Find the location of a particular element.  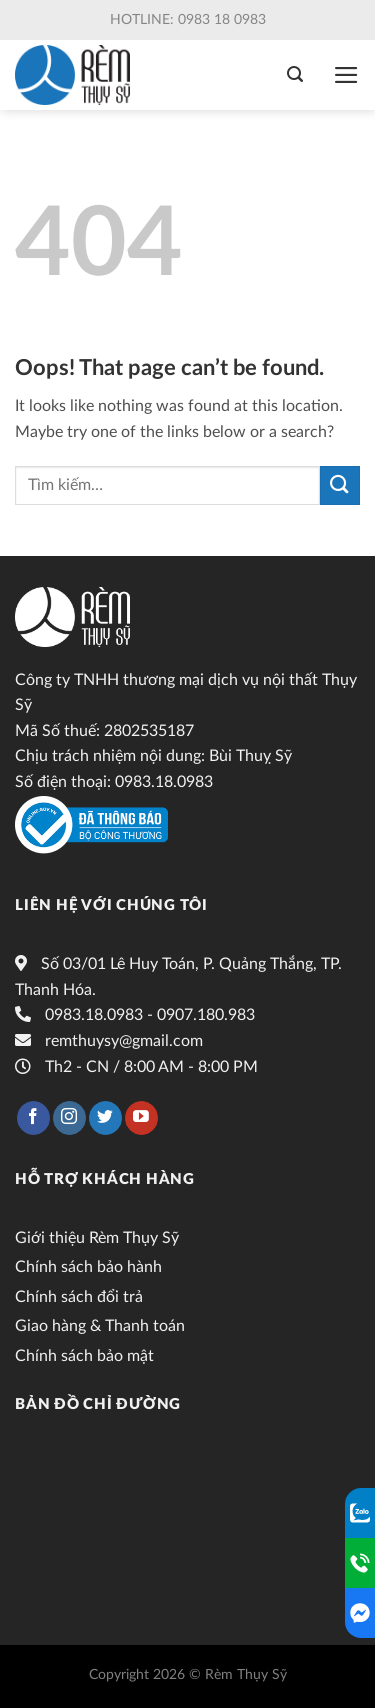

Giao hàng & Thanh toán is located at coordinates (100, 1326).